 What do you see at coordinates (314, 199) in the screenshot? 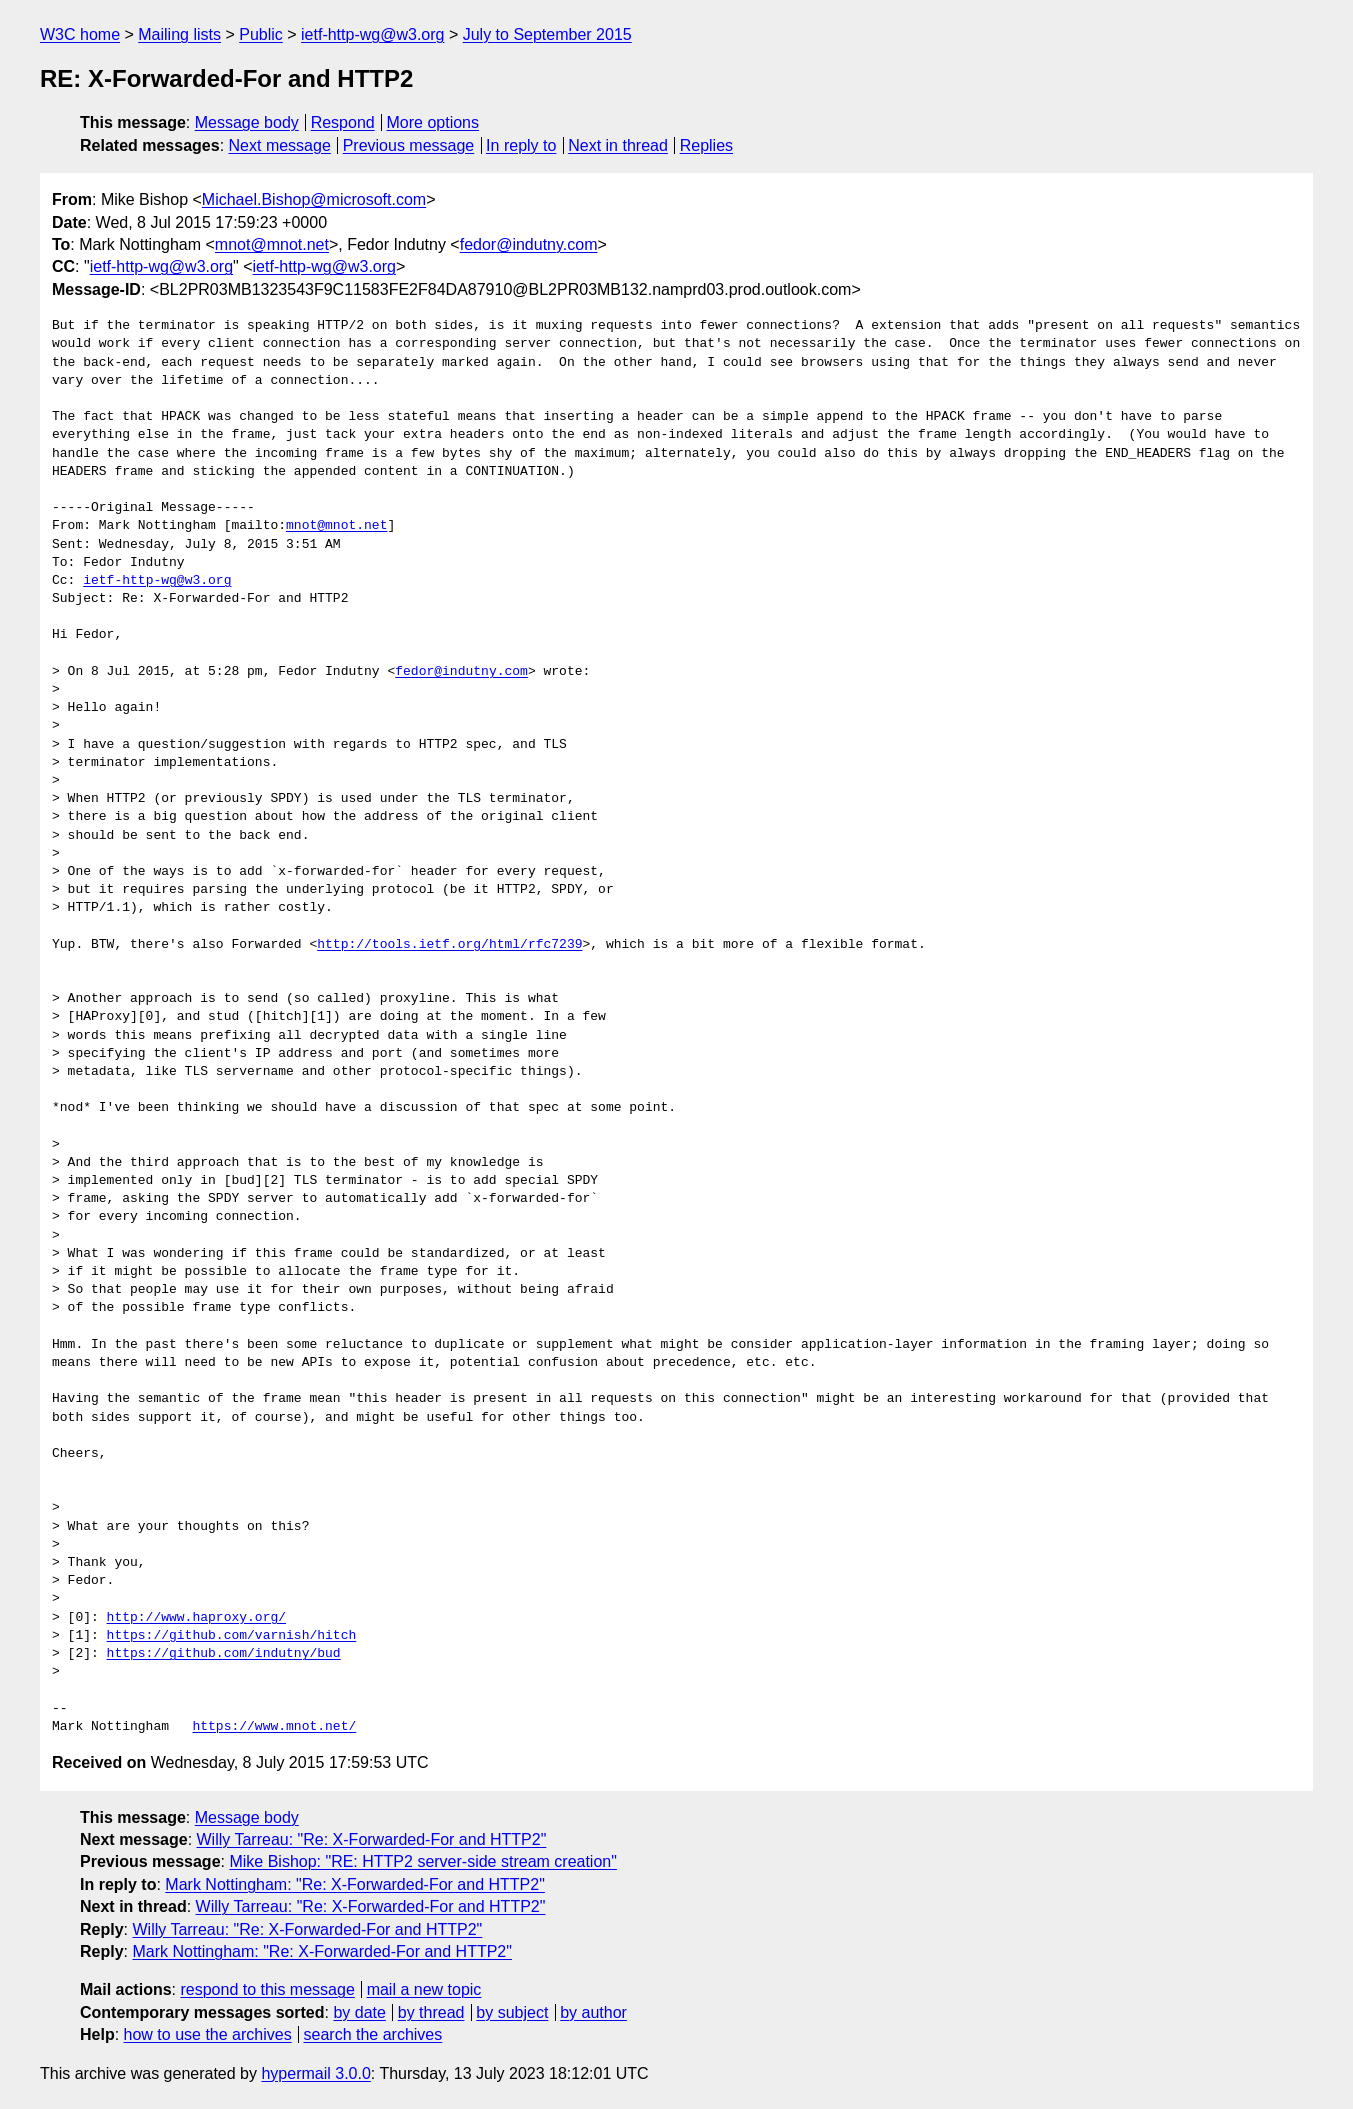
I see `Michael.Bishop@microsoft.com` at bounding box center [314, 199].